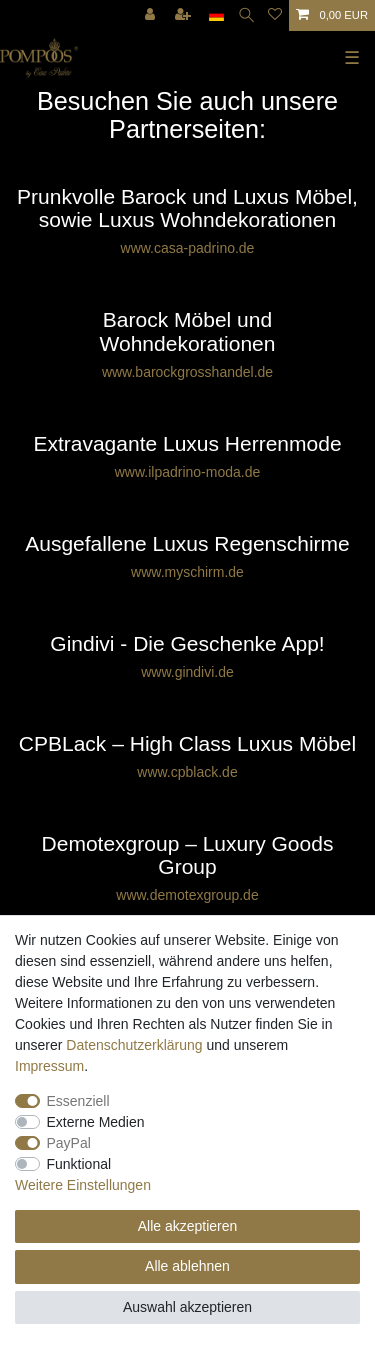 This screenshot has height=1345, width=375. Describe the element at coordinates (69, 1143) in the screenshot. I see `PayPal` at that location.